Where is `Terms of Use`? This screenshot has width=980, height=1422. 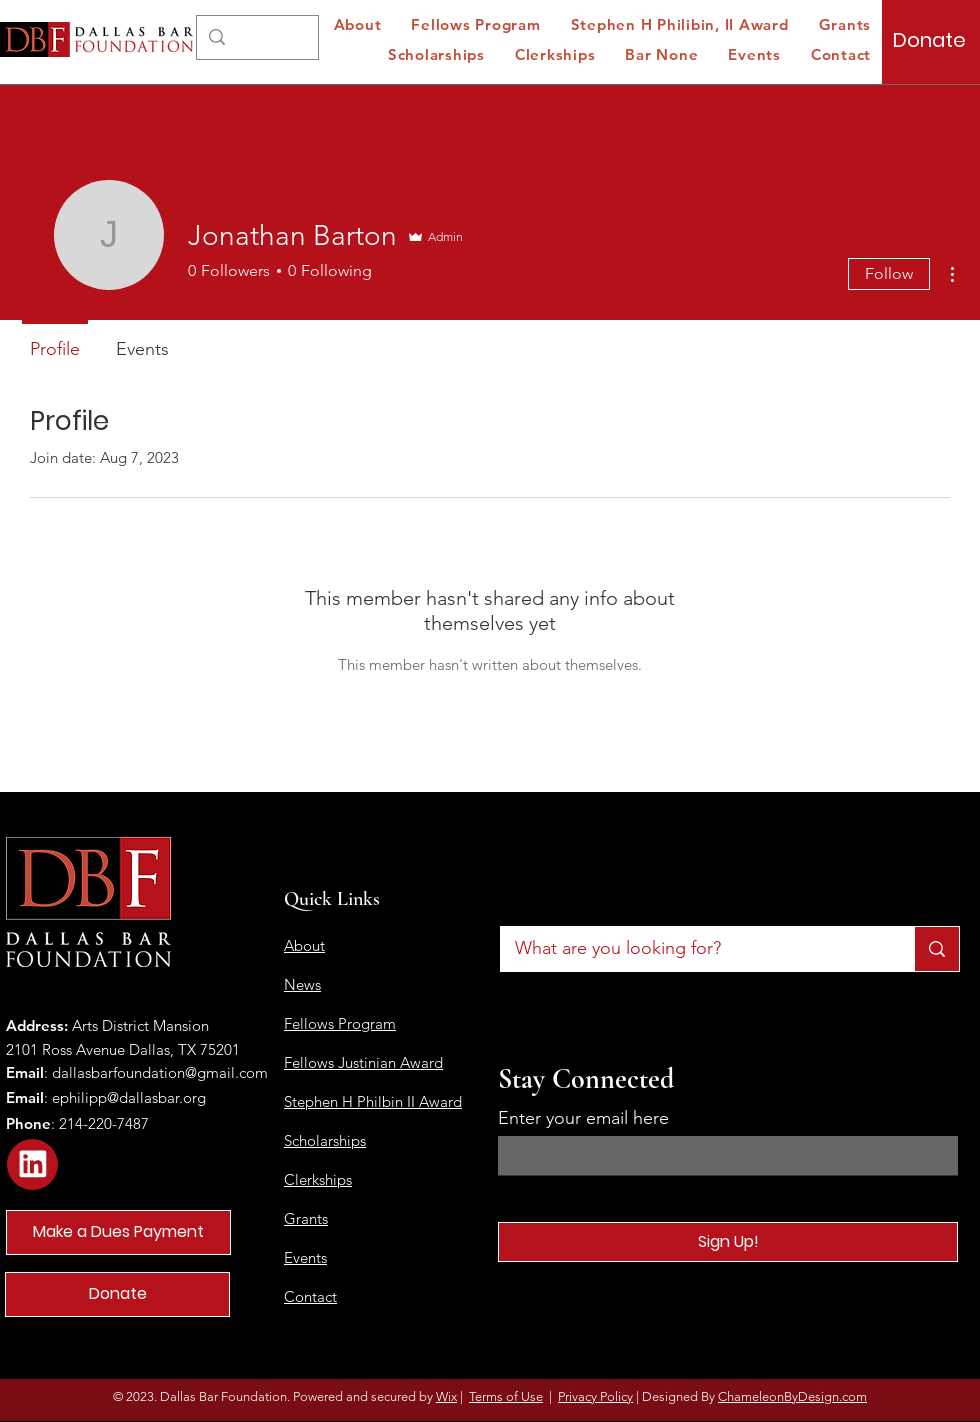
Terms of Use is located at coordinates (506, 1396).